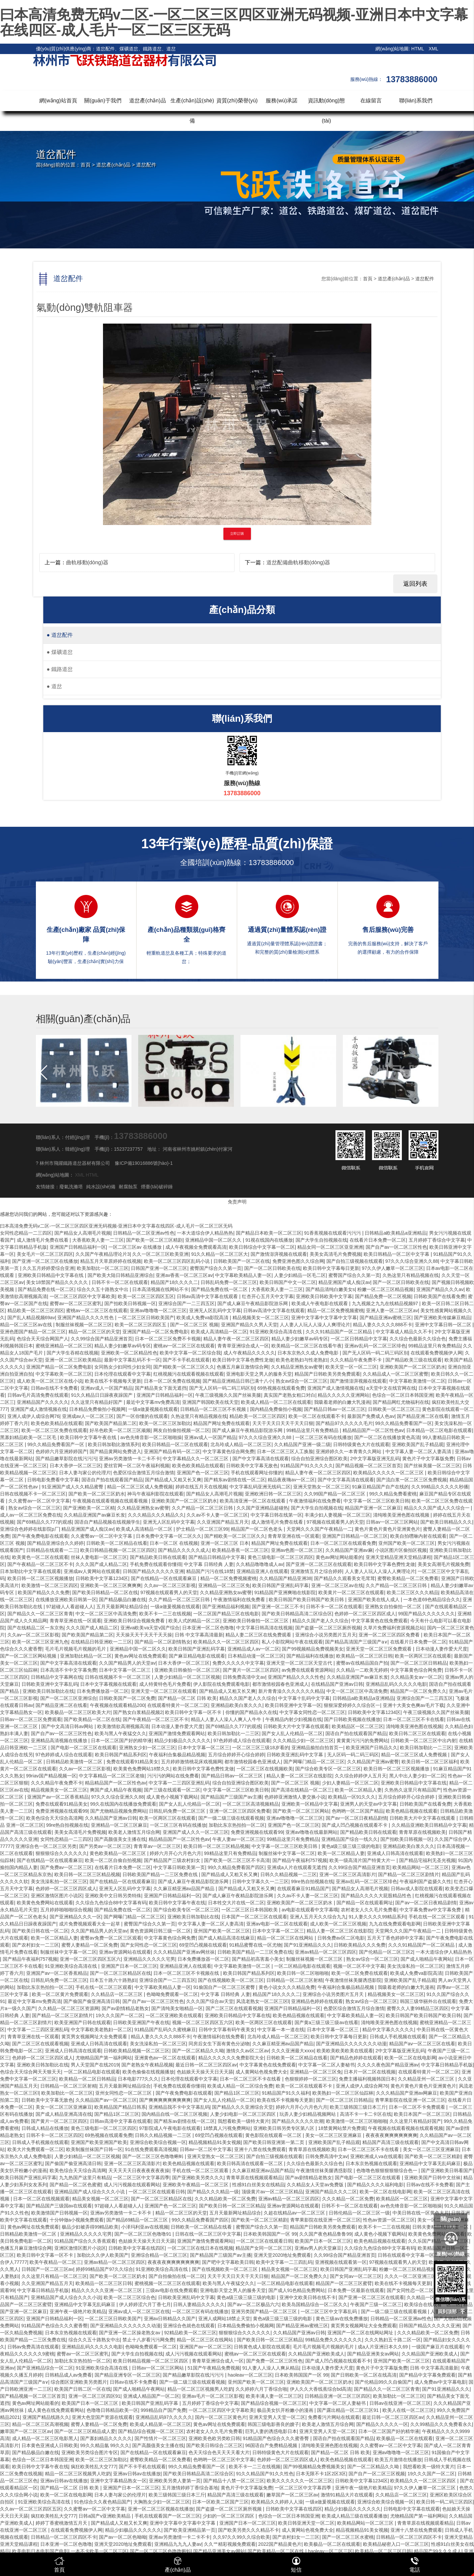 This screenshot has width=474, height=2576. Describe the element at coordinates (170, 2318) in the screenshot. I see `亚洲av日韩精品久久国产` at that location.